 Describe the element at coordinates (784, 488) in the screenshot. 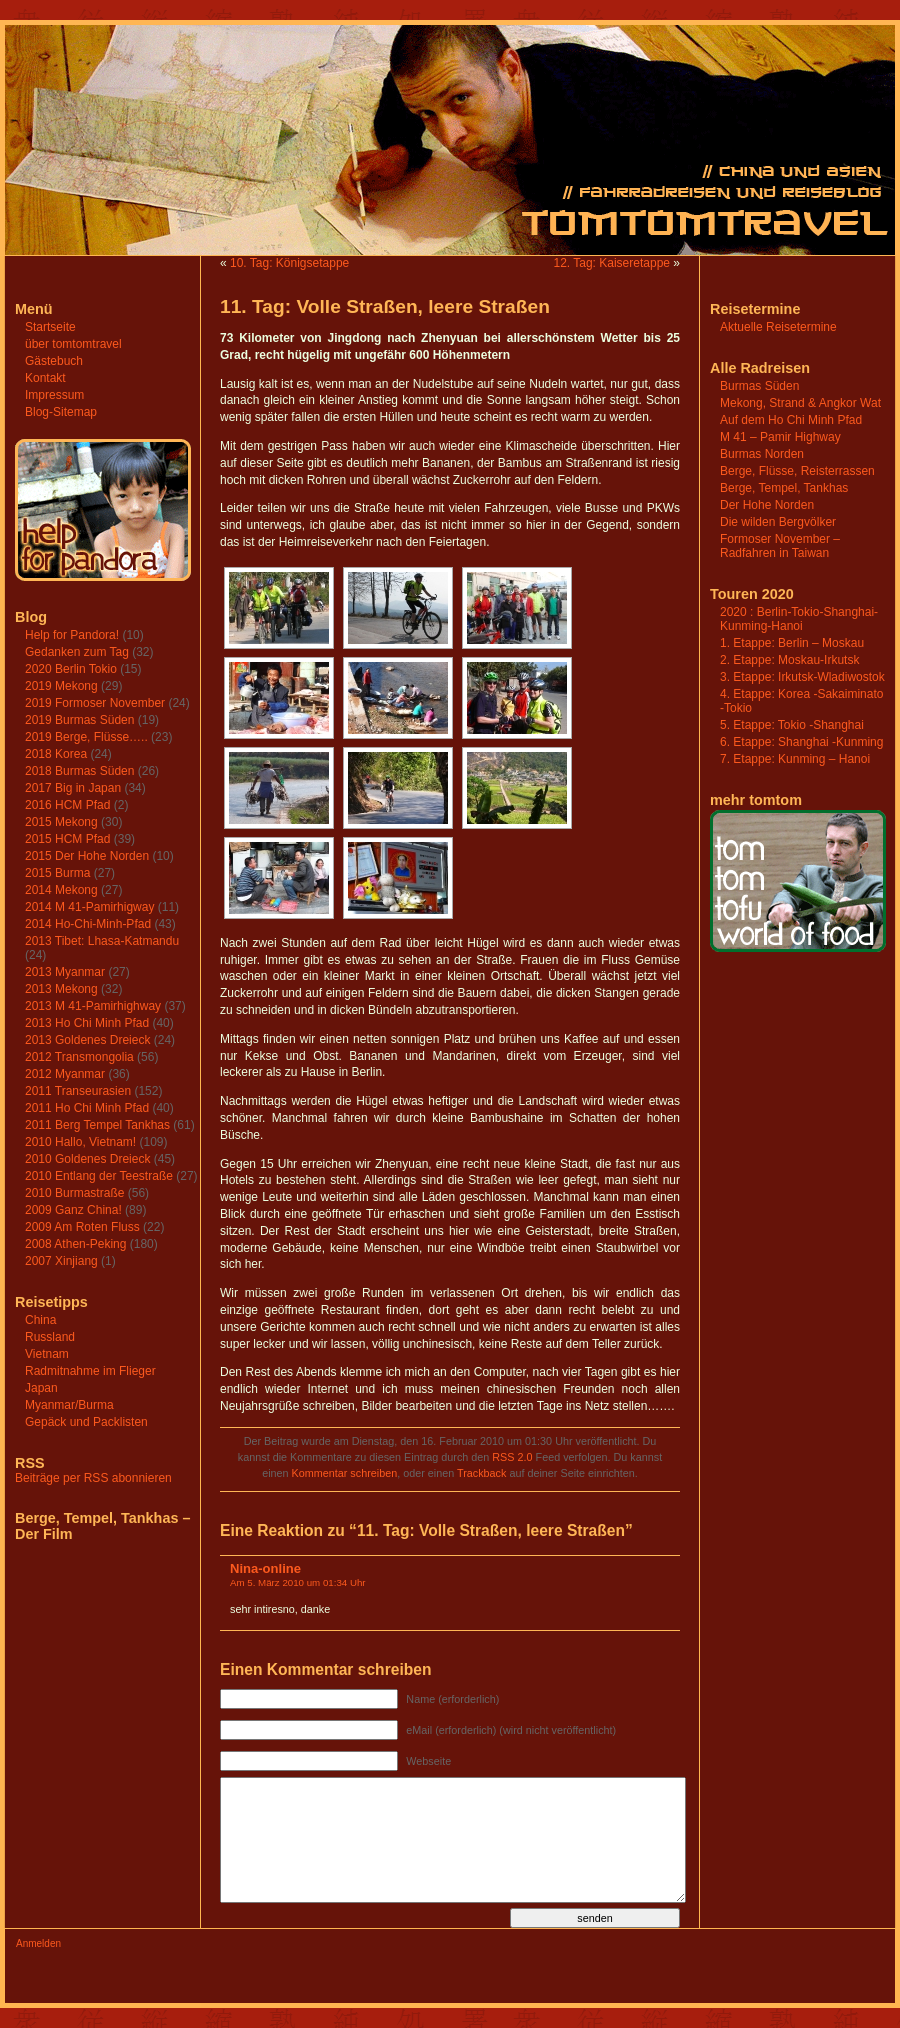

I see `Berge, Tempel, Tankhas` at that location.